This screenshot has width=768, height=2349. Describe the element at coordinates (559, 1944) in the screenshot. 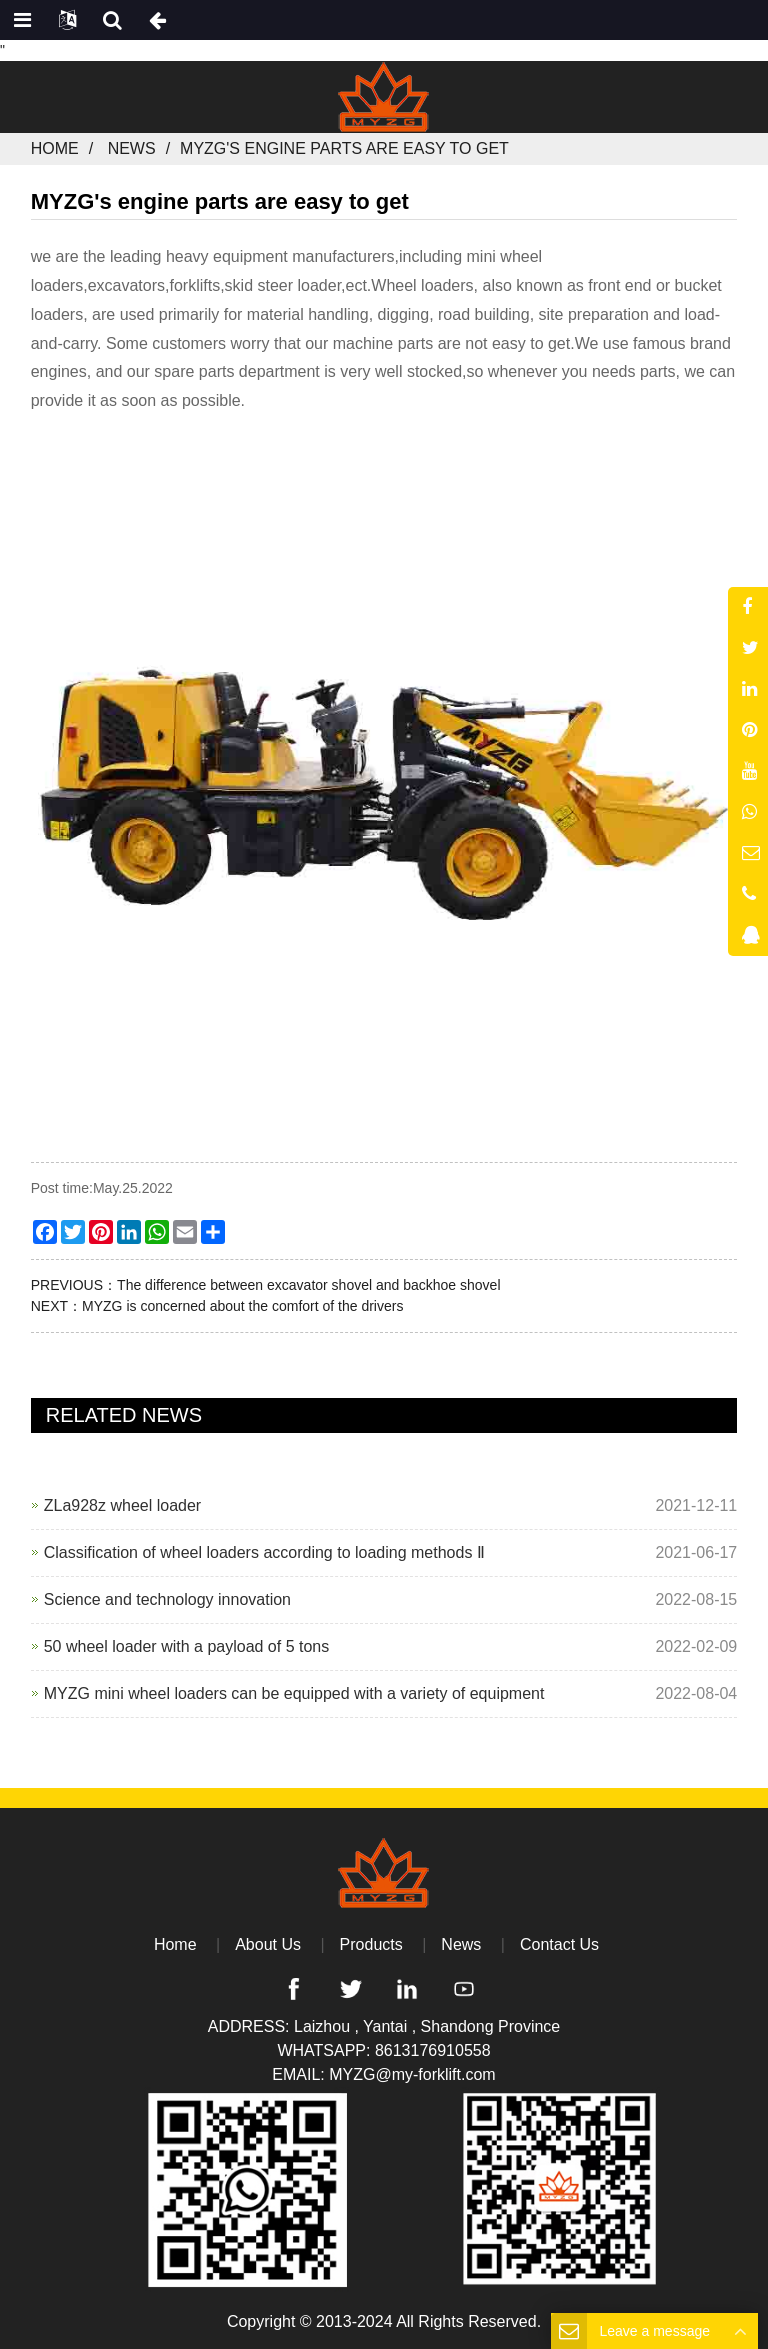

I see `Contact Us` at that location.